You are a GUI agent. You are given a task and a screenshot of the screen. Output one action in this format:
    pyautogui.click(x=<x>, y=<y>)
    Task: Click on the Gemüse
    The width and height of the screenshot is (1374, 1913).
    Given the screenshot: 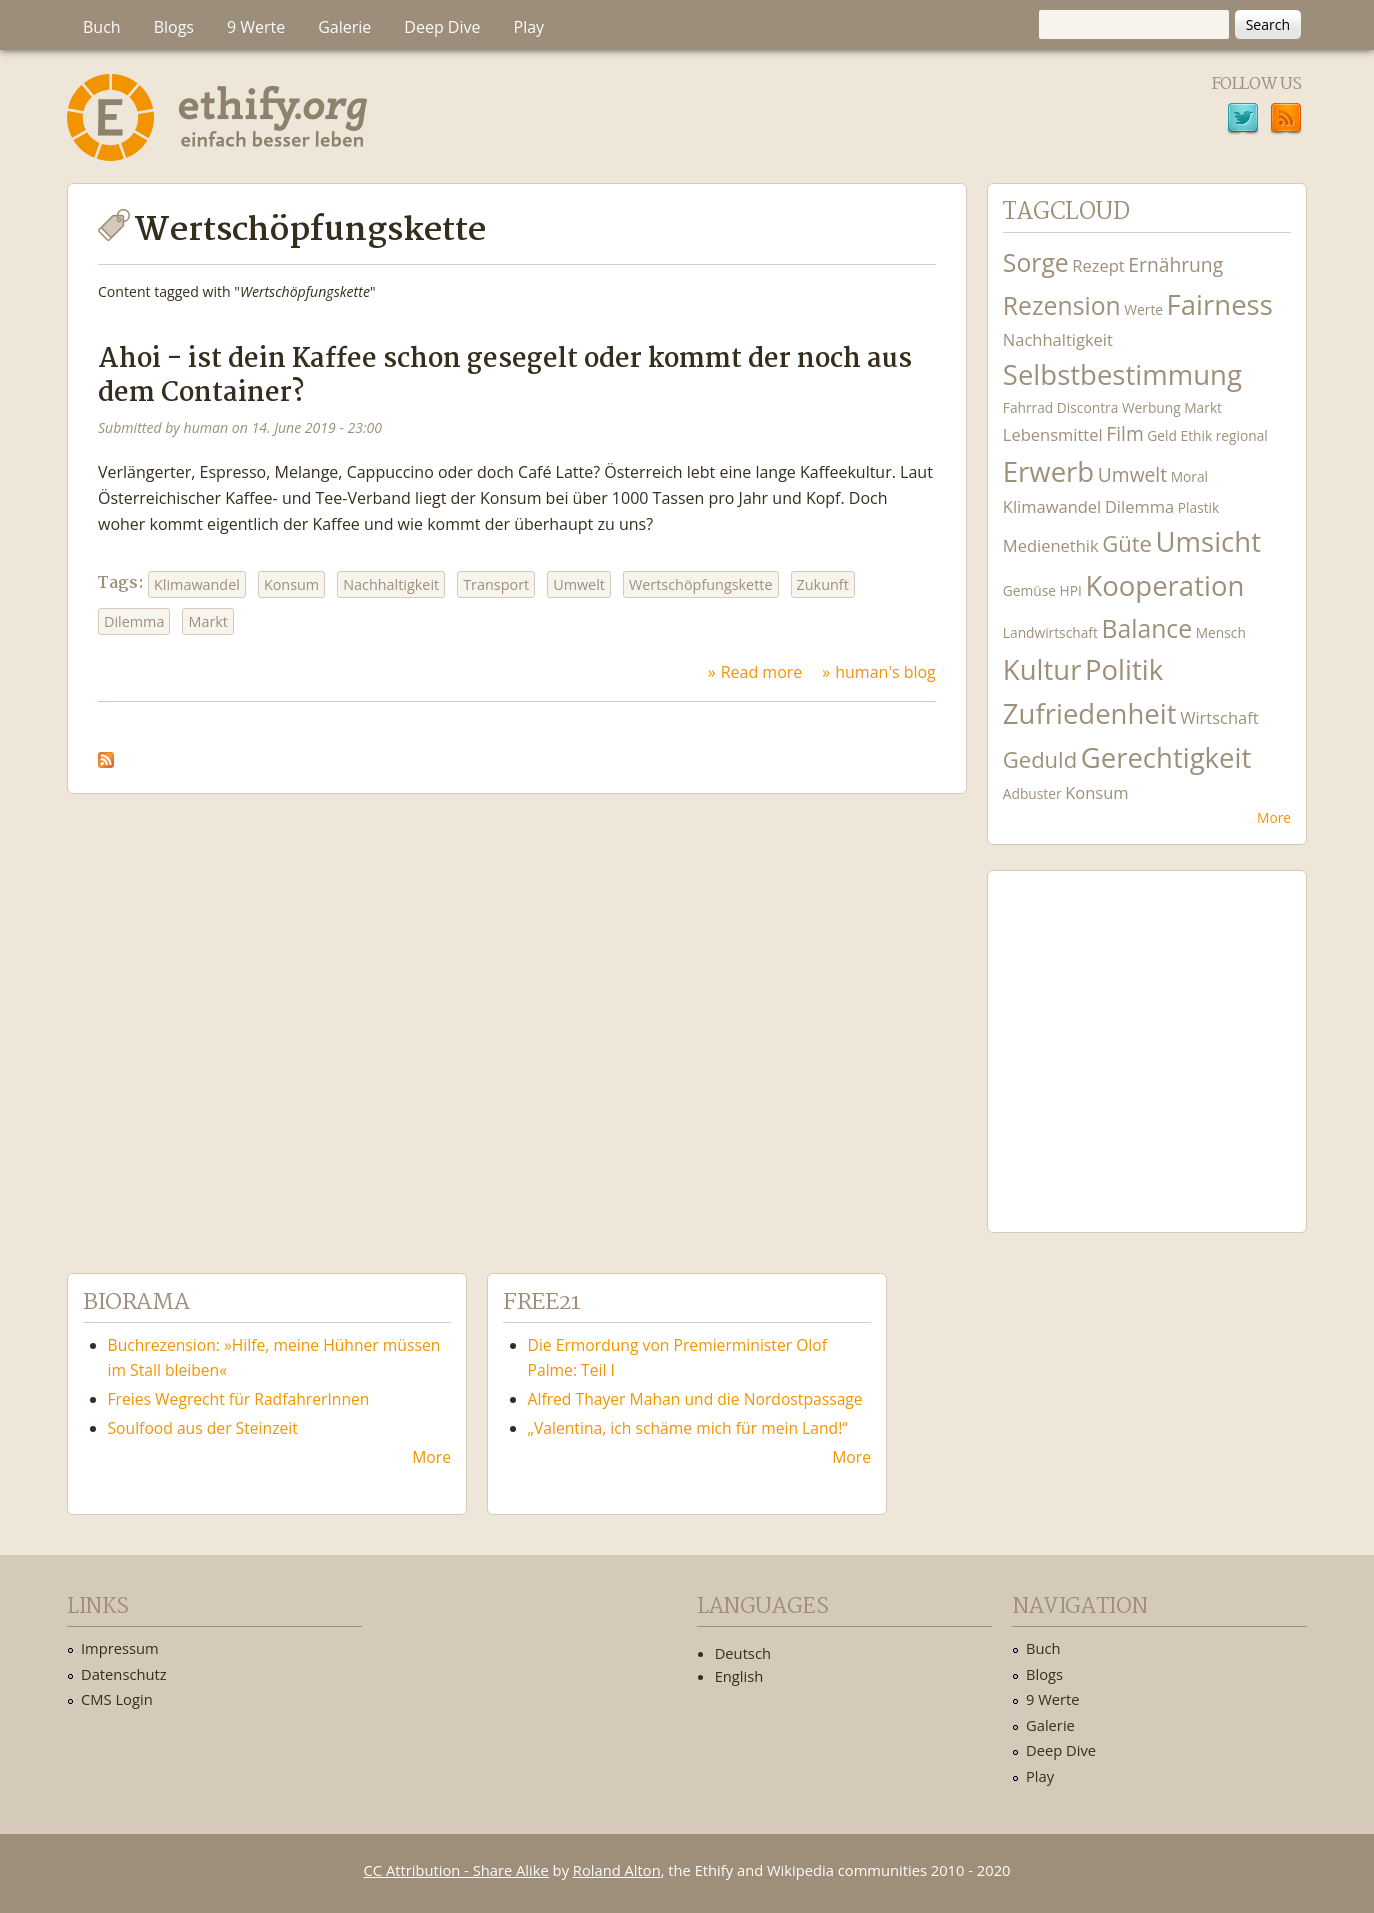 What is the action you would take?
    pyautogui.click(x=1029, y=590)
    